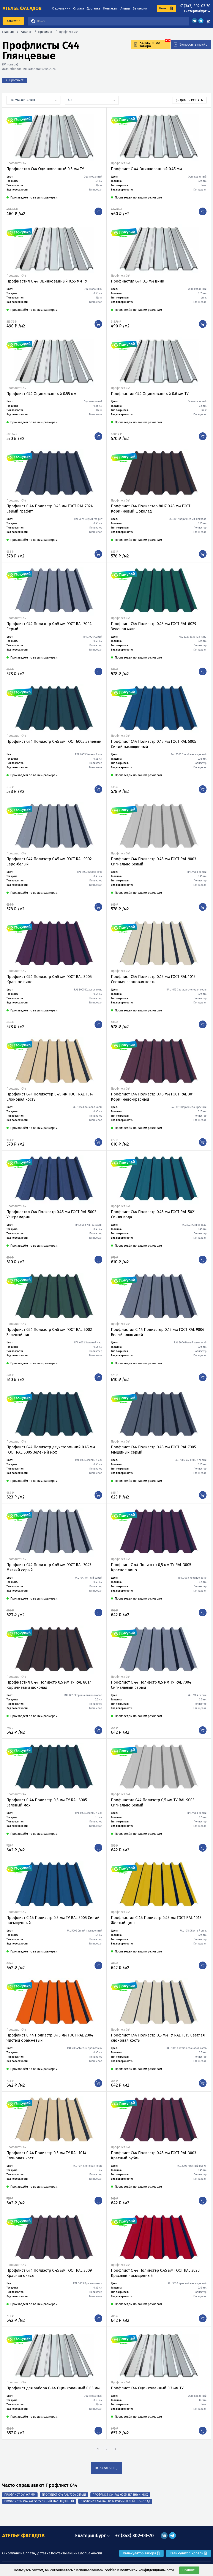  What do you see at coordinates (78, 8) in the screenshot?
I see `Оплата` at bounding box center [78, 8].